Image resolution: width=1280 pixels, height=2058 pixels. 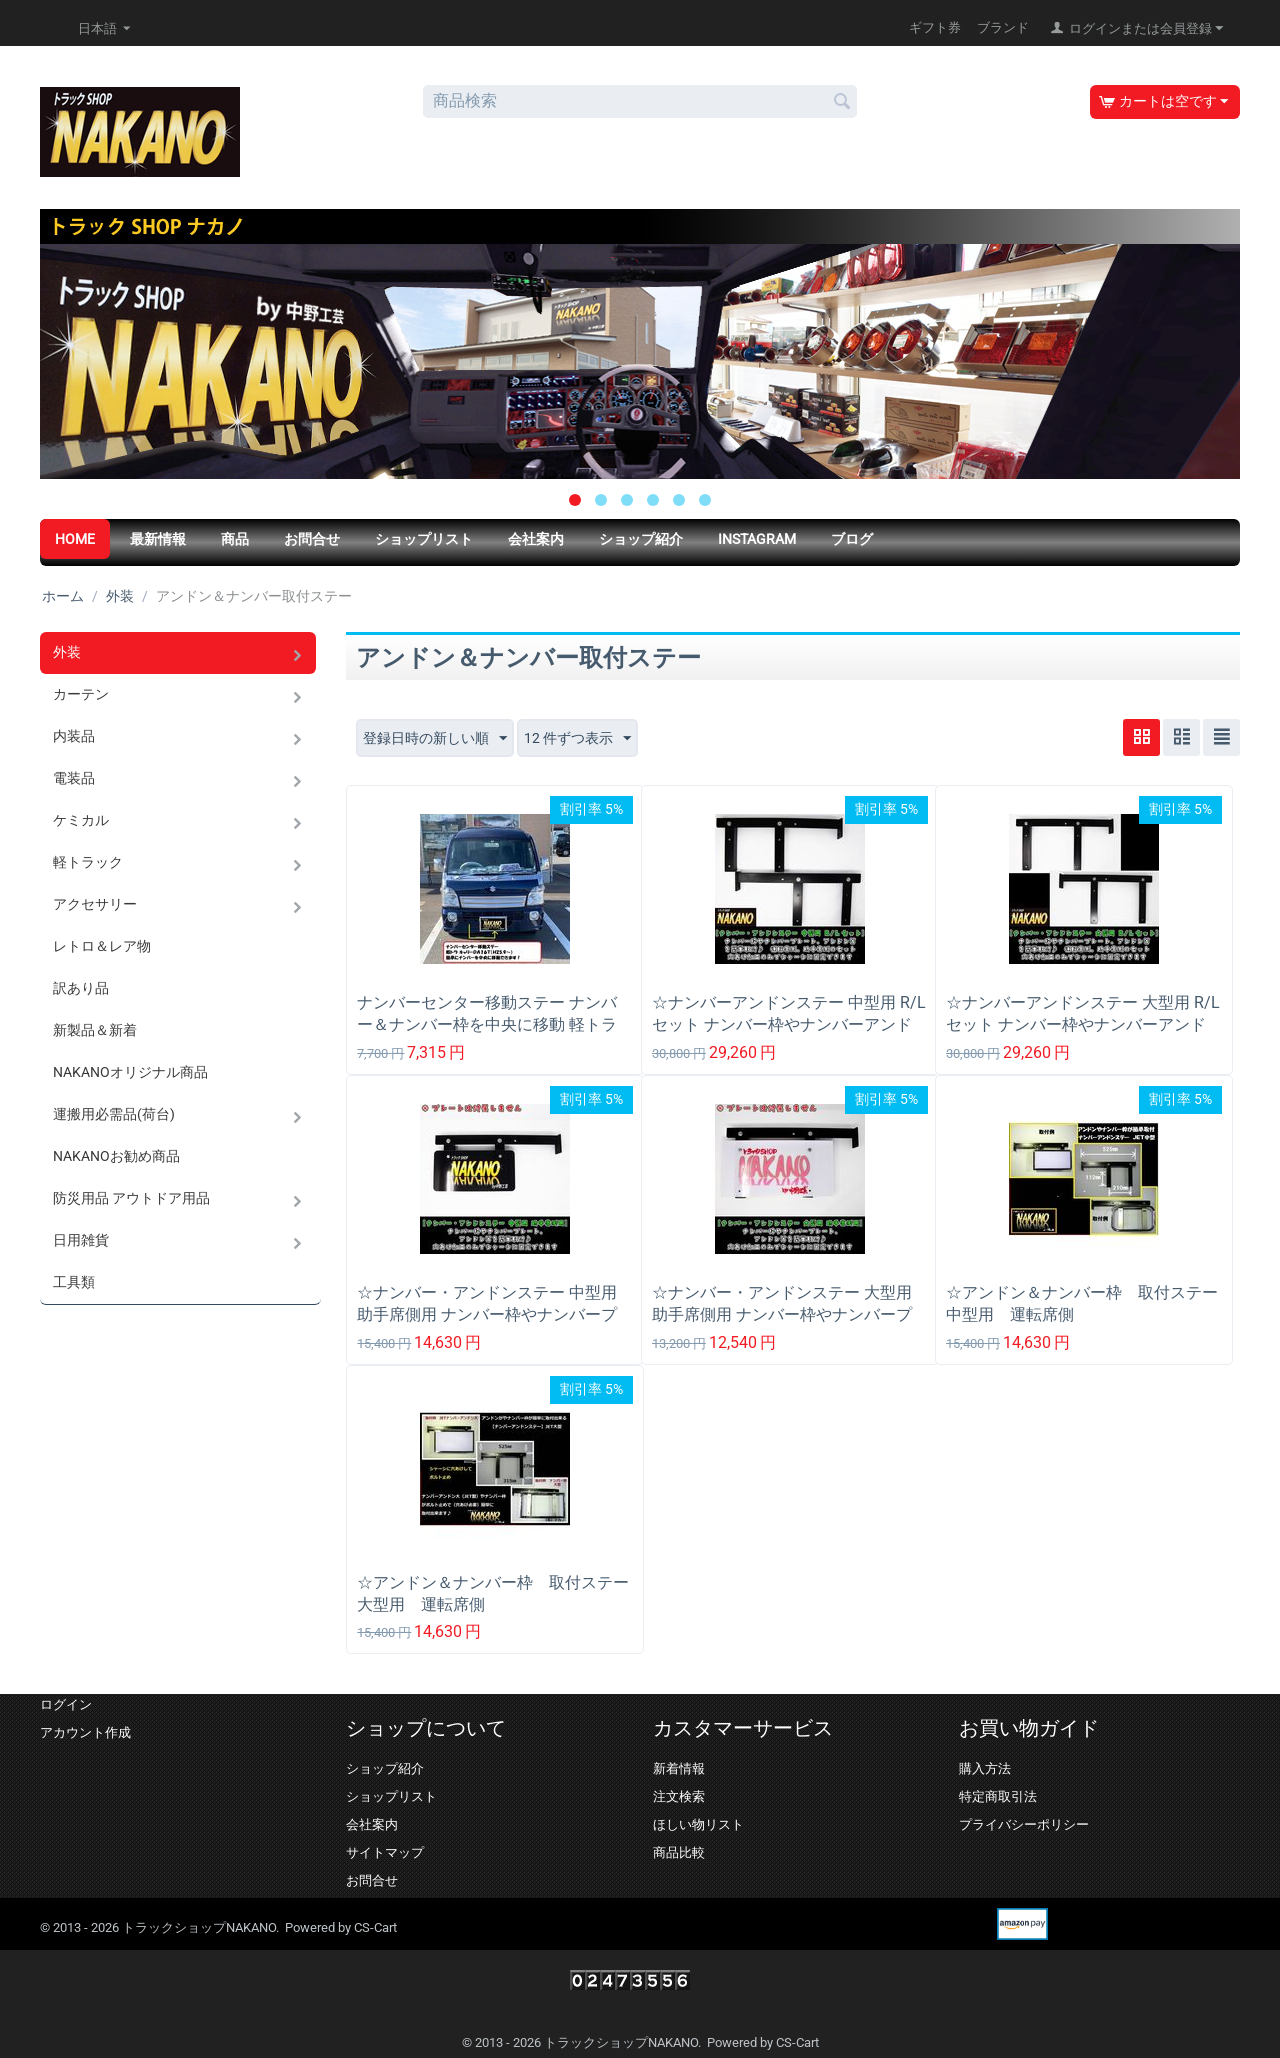 What do you see at coordinates (487, 1024) in the screenshot?
I see `ナンバーセンター移動ステー ナンバー＆ナンバー枠を中央に移動 軽トラ キャリー DA16T(H25/9～) 用` at bounding box center [487, 1024].